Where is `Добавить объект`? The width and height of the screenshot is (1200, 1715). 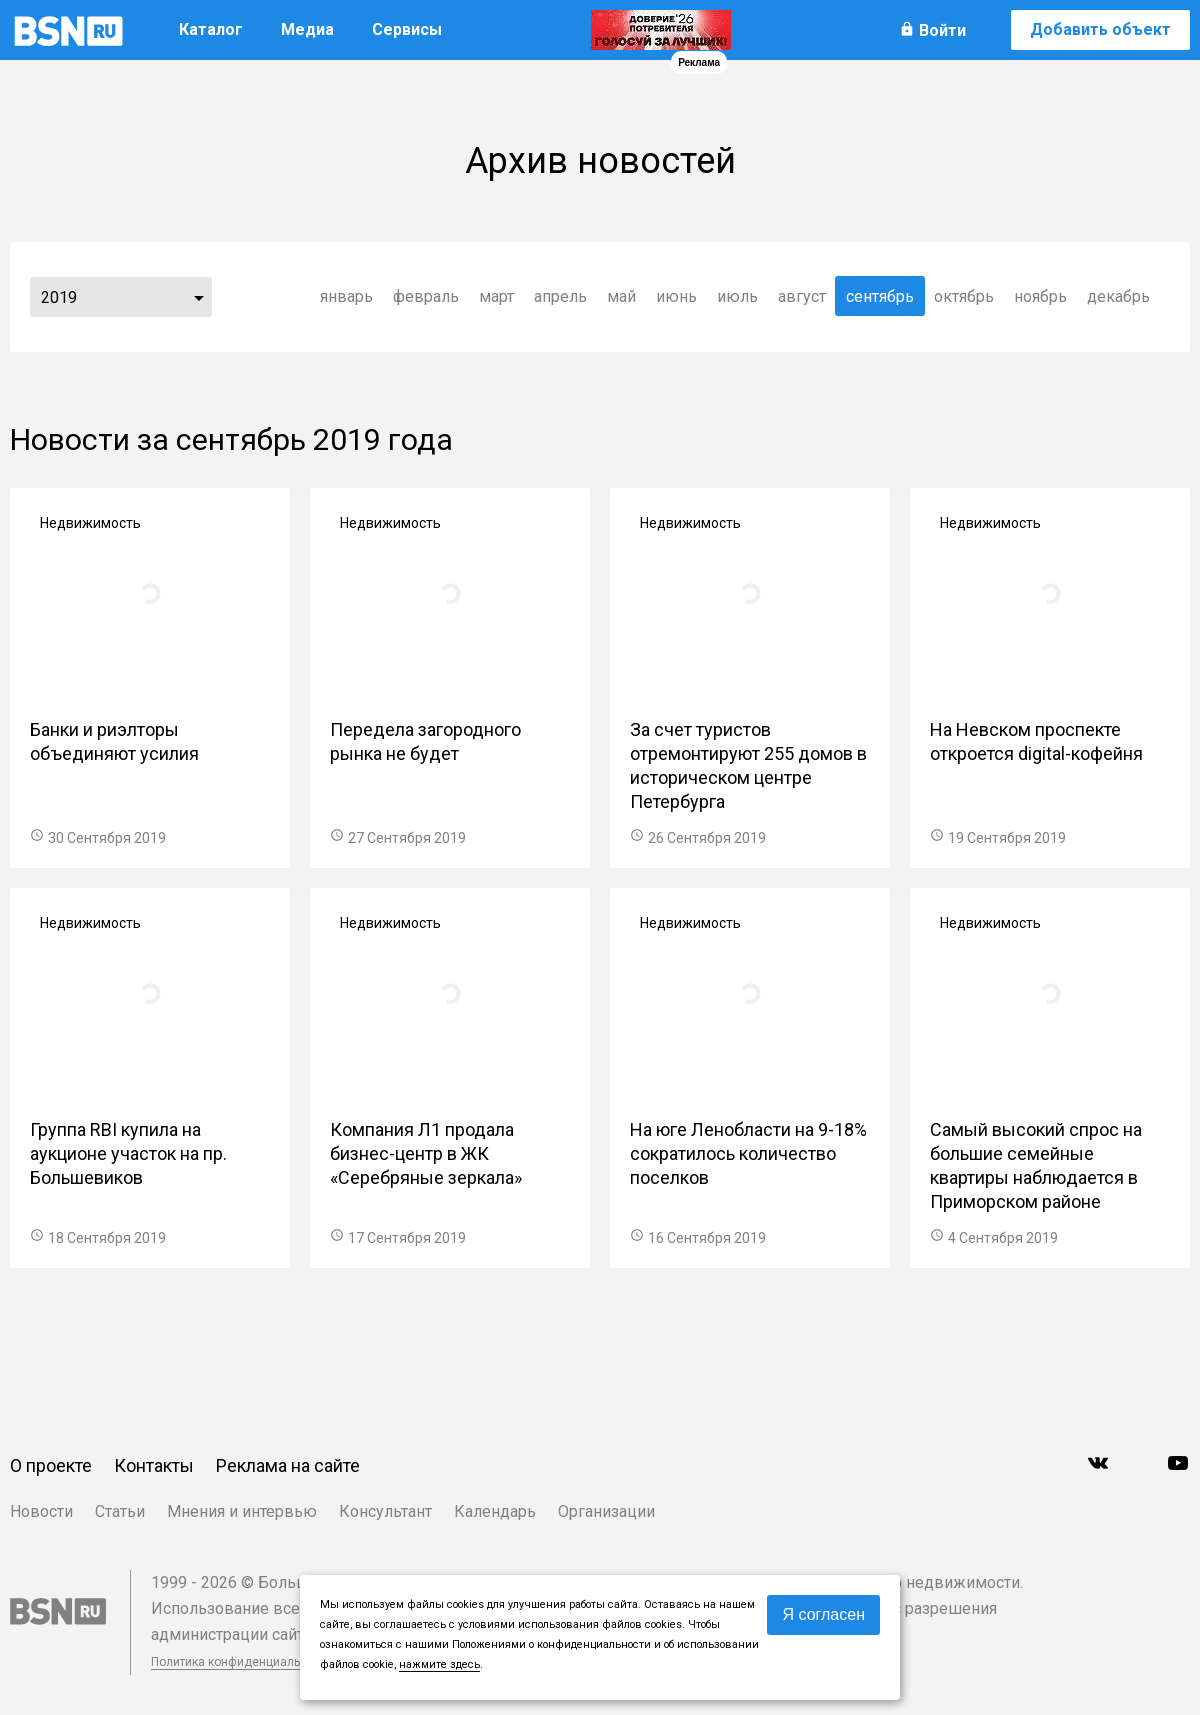 Добавить объект is located at coordinates (1100, 29).